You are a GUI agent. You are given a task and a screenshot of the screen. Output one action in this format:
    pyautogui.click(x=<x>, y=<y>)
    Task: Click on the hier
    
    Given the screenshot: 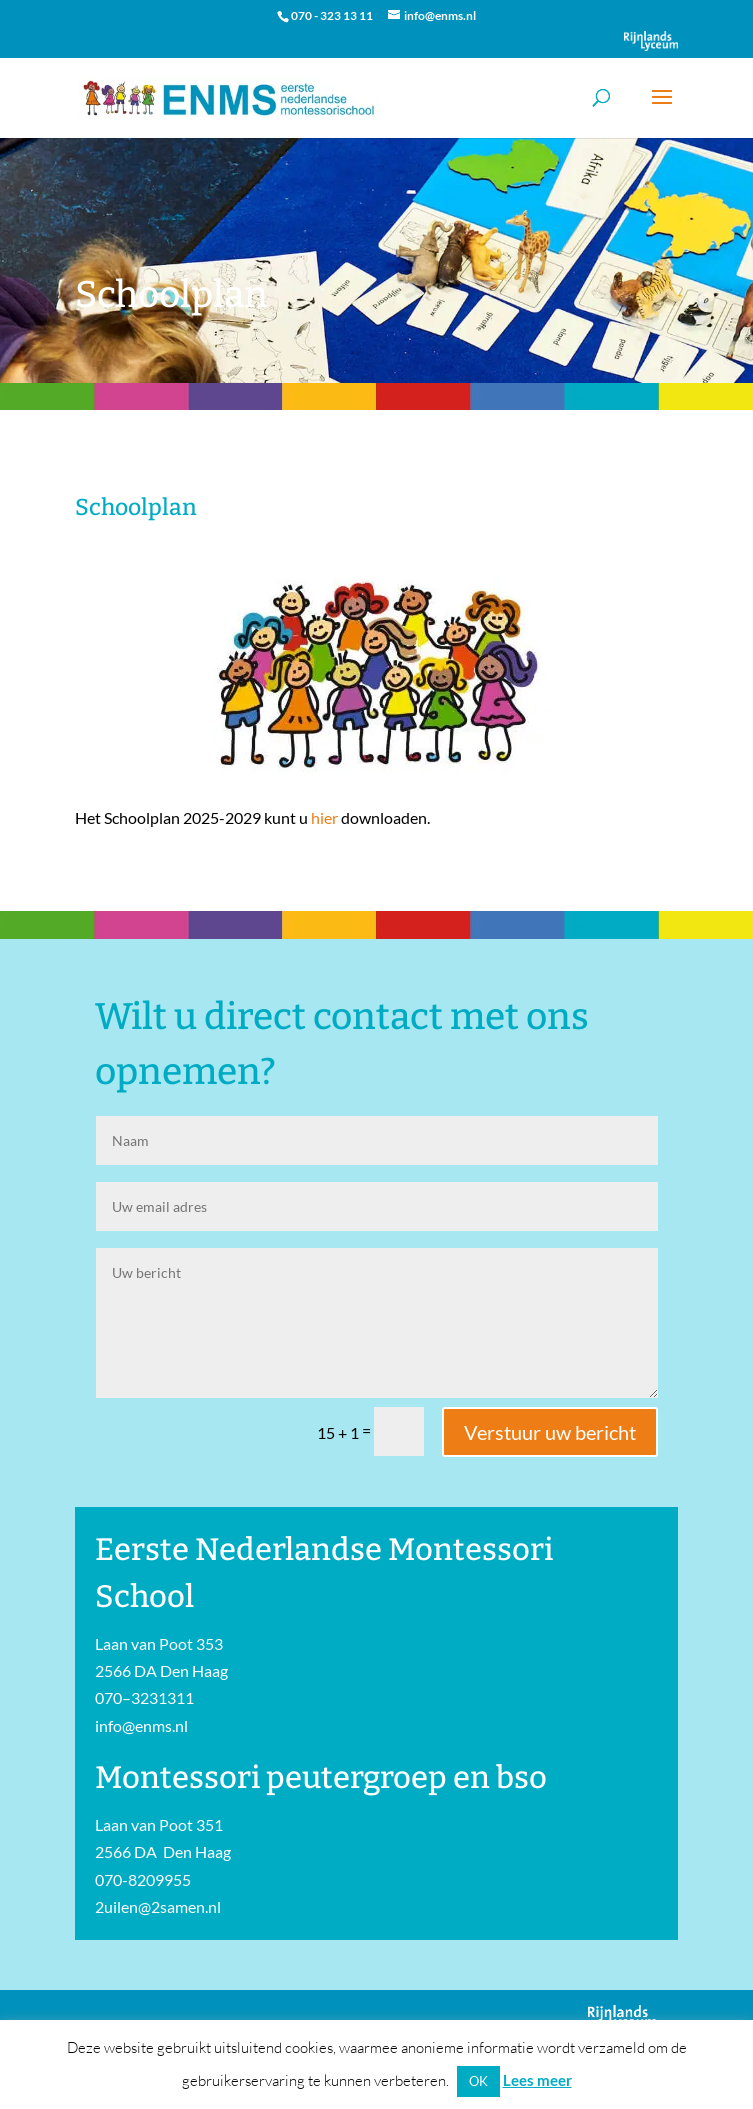 What is the action you would take?
    pyautogui.click(x=324, y=817)
    